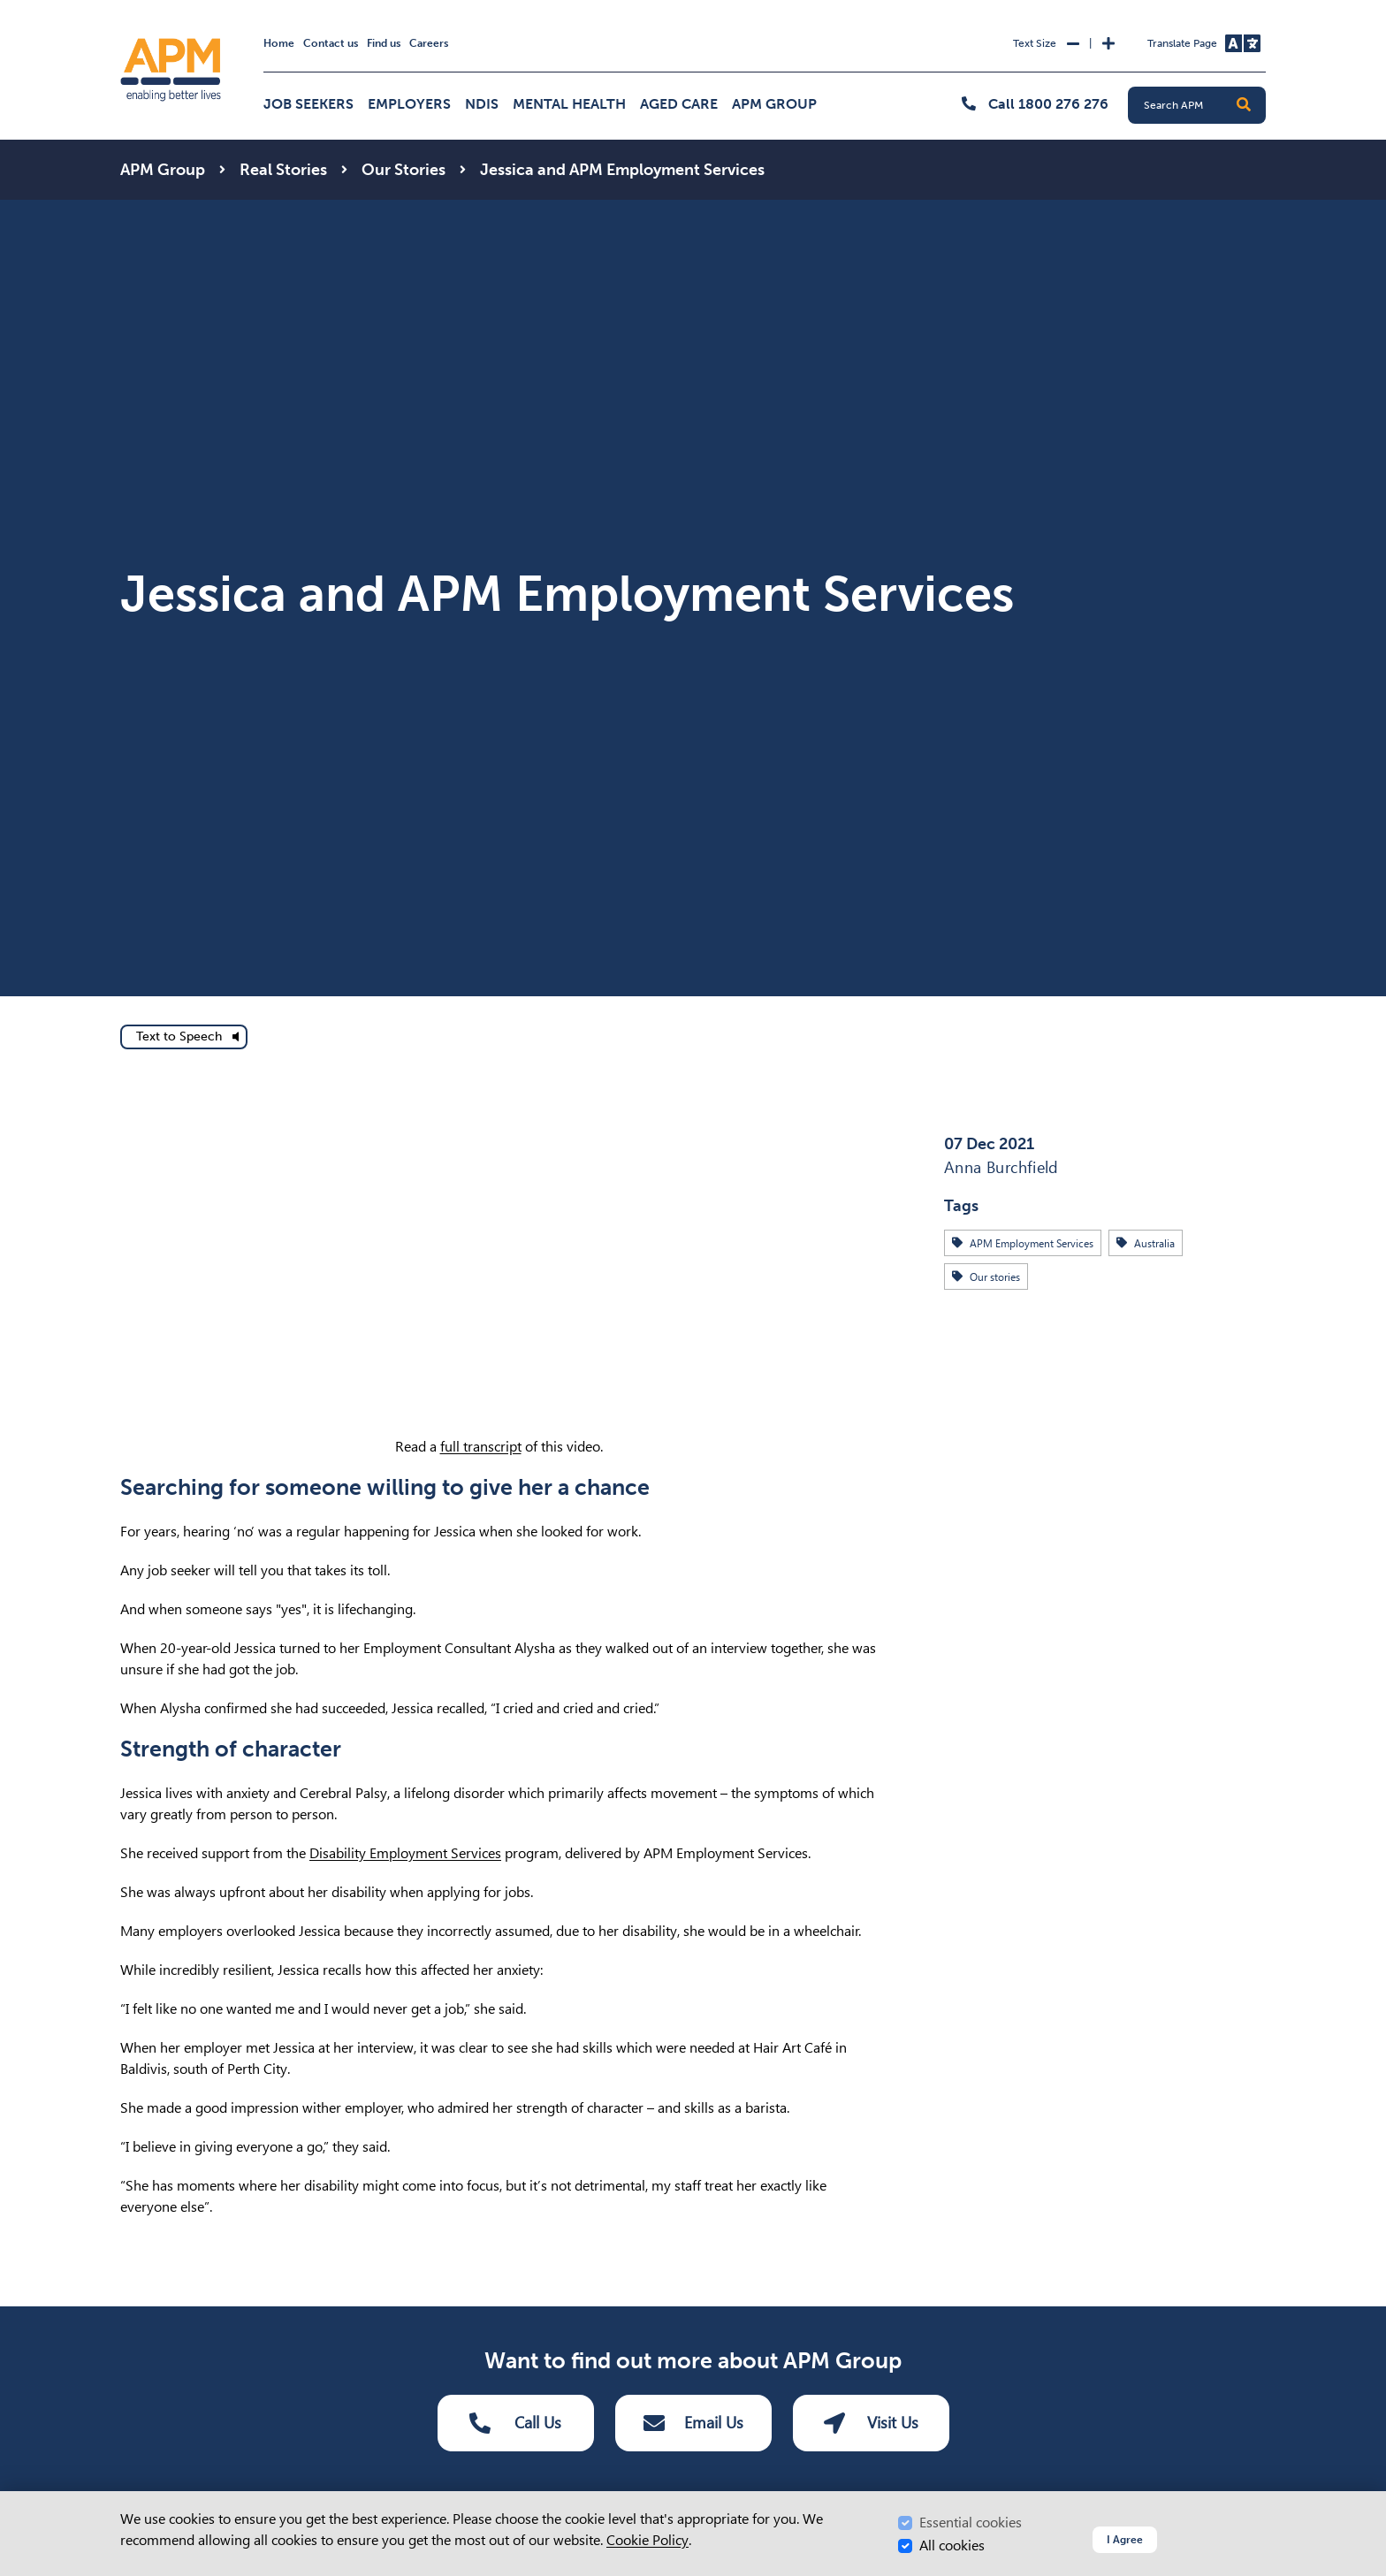 This screenshot has width=1386, height=2576. Describe the element at coordinates (481, 1446) in the screenshot. I see `full transcript` at that location.